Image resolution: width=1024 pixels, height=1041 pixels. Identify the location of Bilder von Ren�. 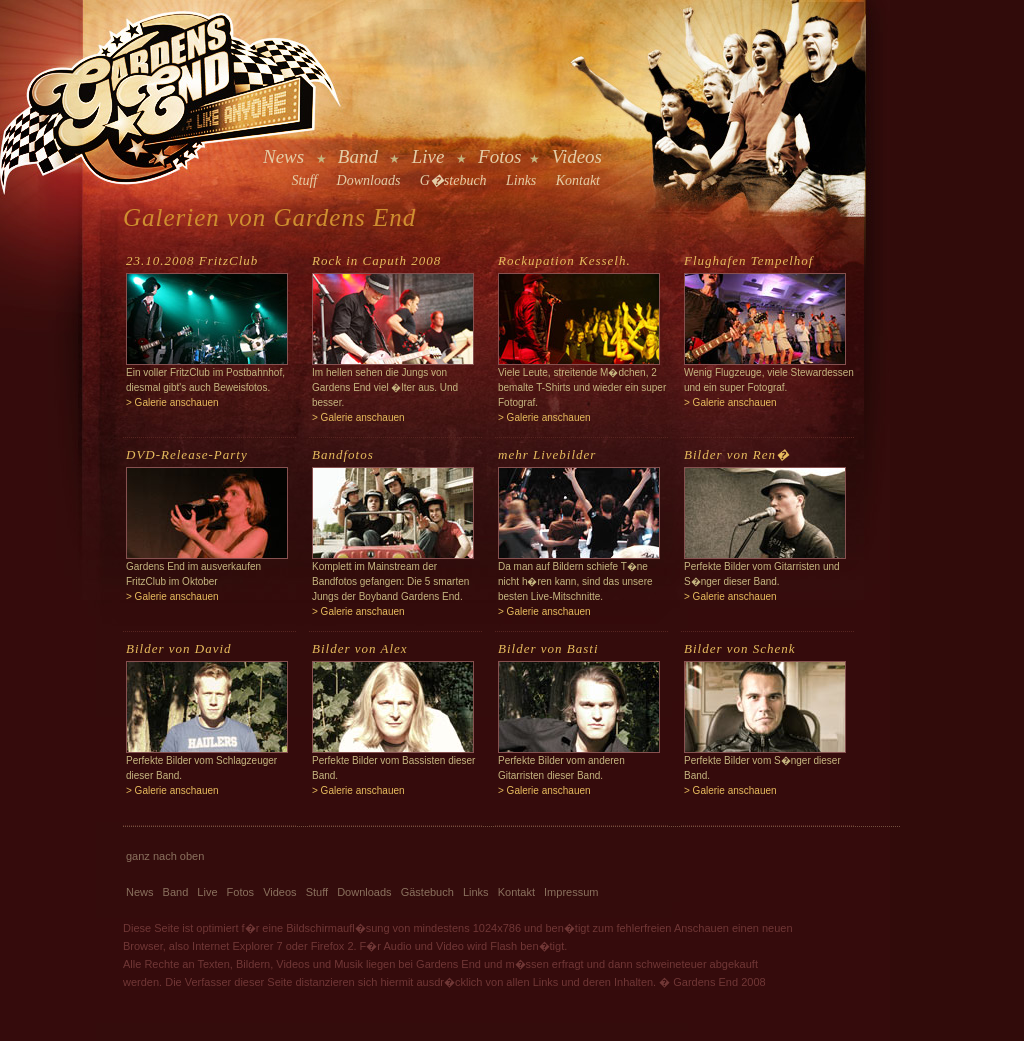
(737, 454).